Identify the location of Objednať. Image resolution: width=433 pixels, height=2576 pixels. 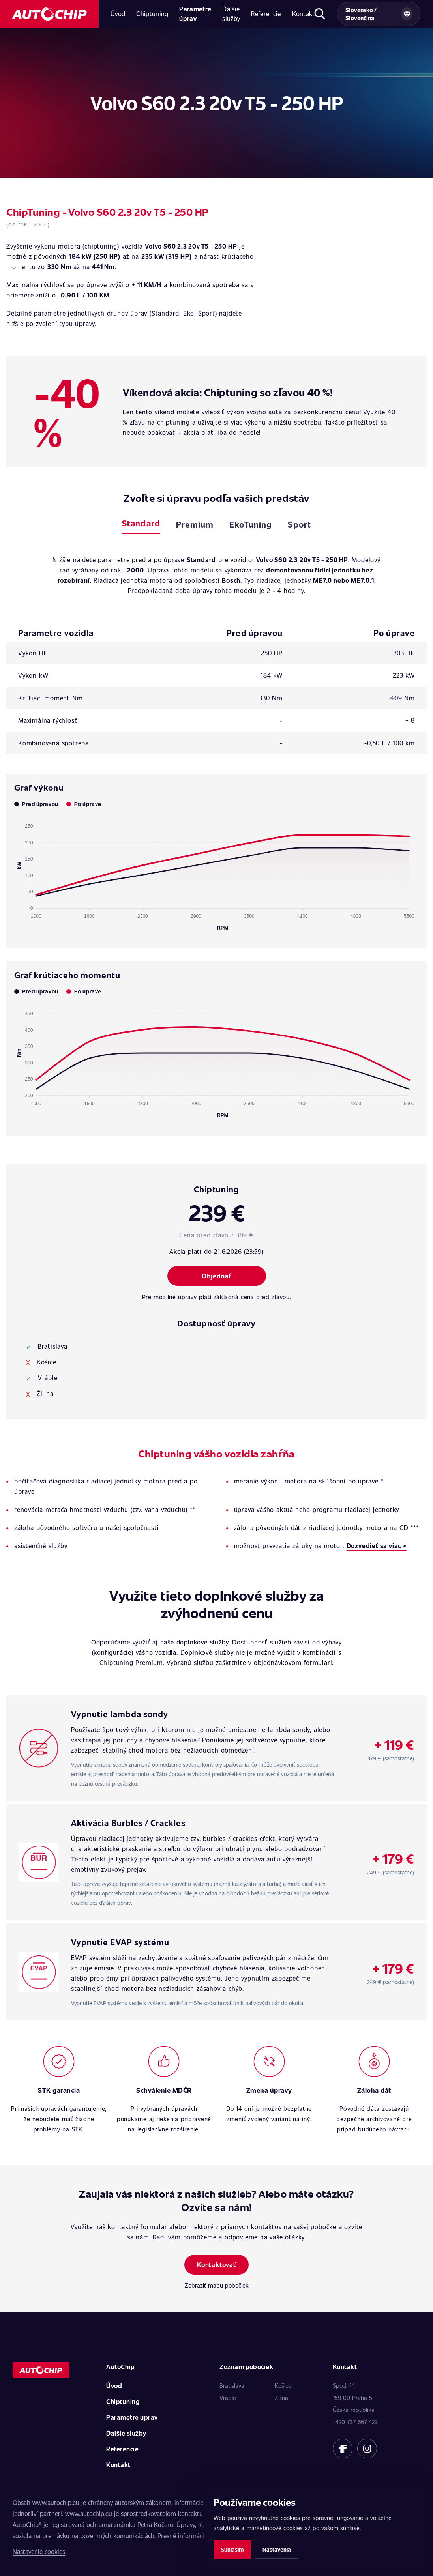
(216, 1276).